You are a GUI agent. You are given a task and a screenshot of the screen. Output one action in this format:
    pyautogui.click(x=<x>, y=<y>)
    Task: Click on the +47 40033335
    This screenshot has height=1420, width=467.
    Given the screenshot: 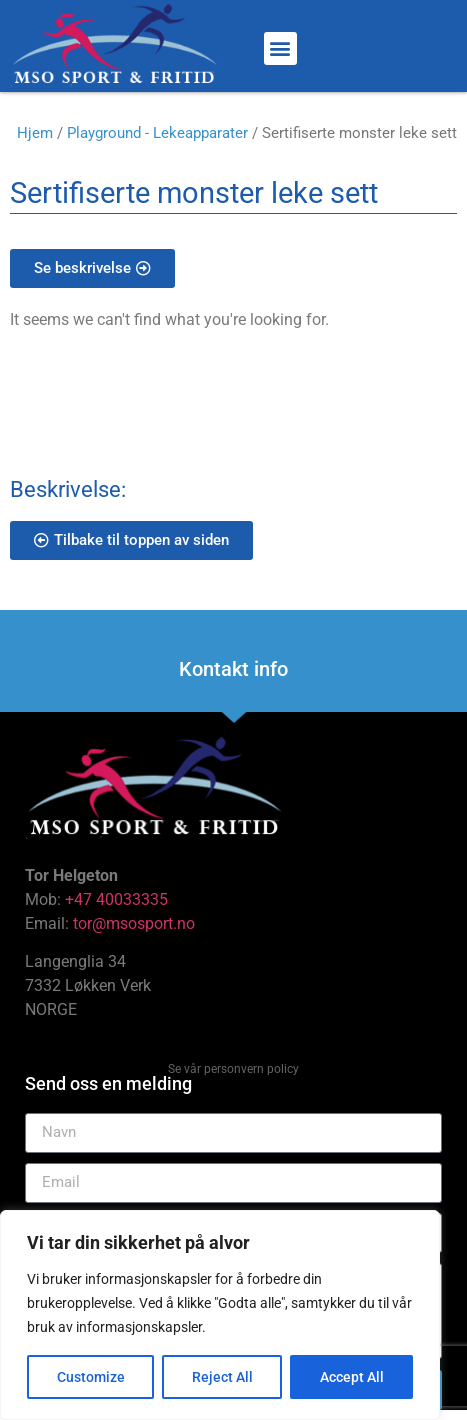 What is the action you would take?
    pyautogui.click(x=116, y=899)
    